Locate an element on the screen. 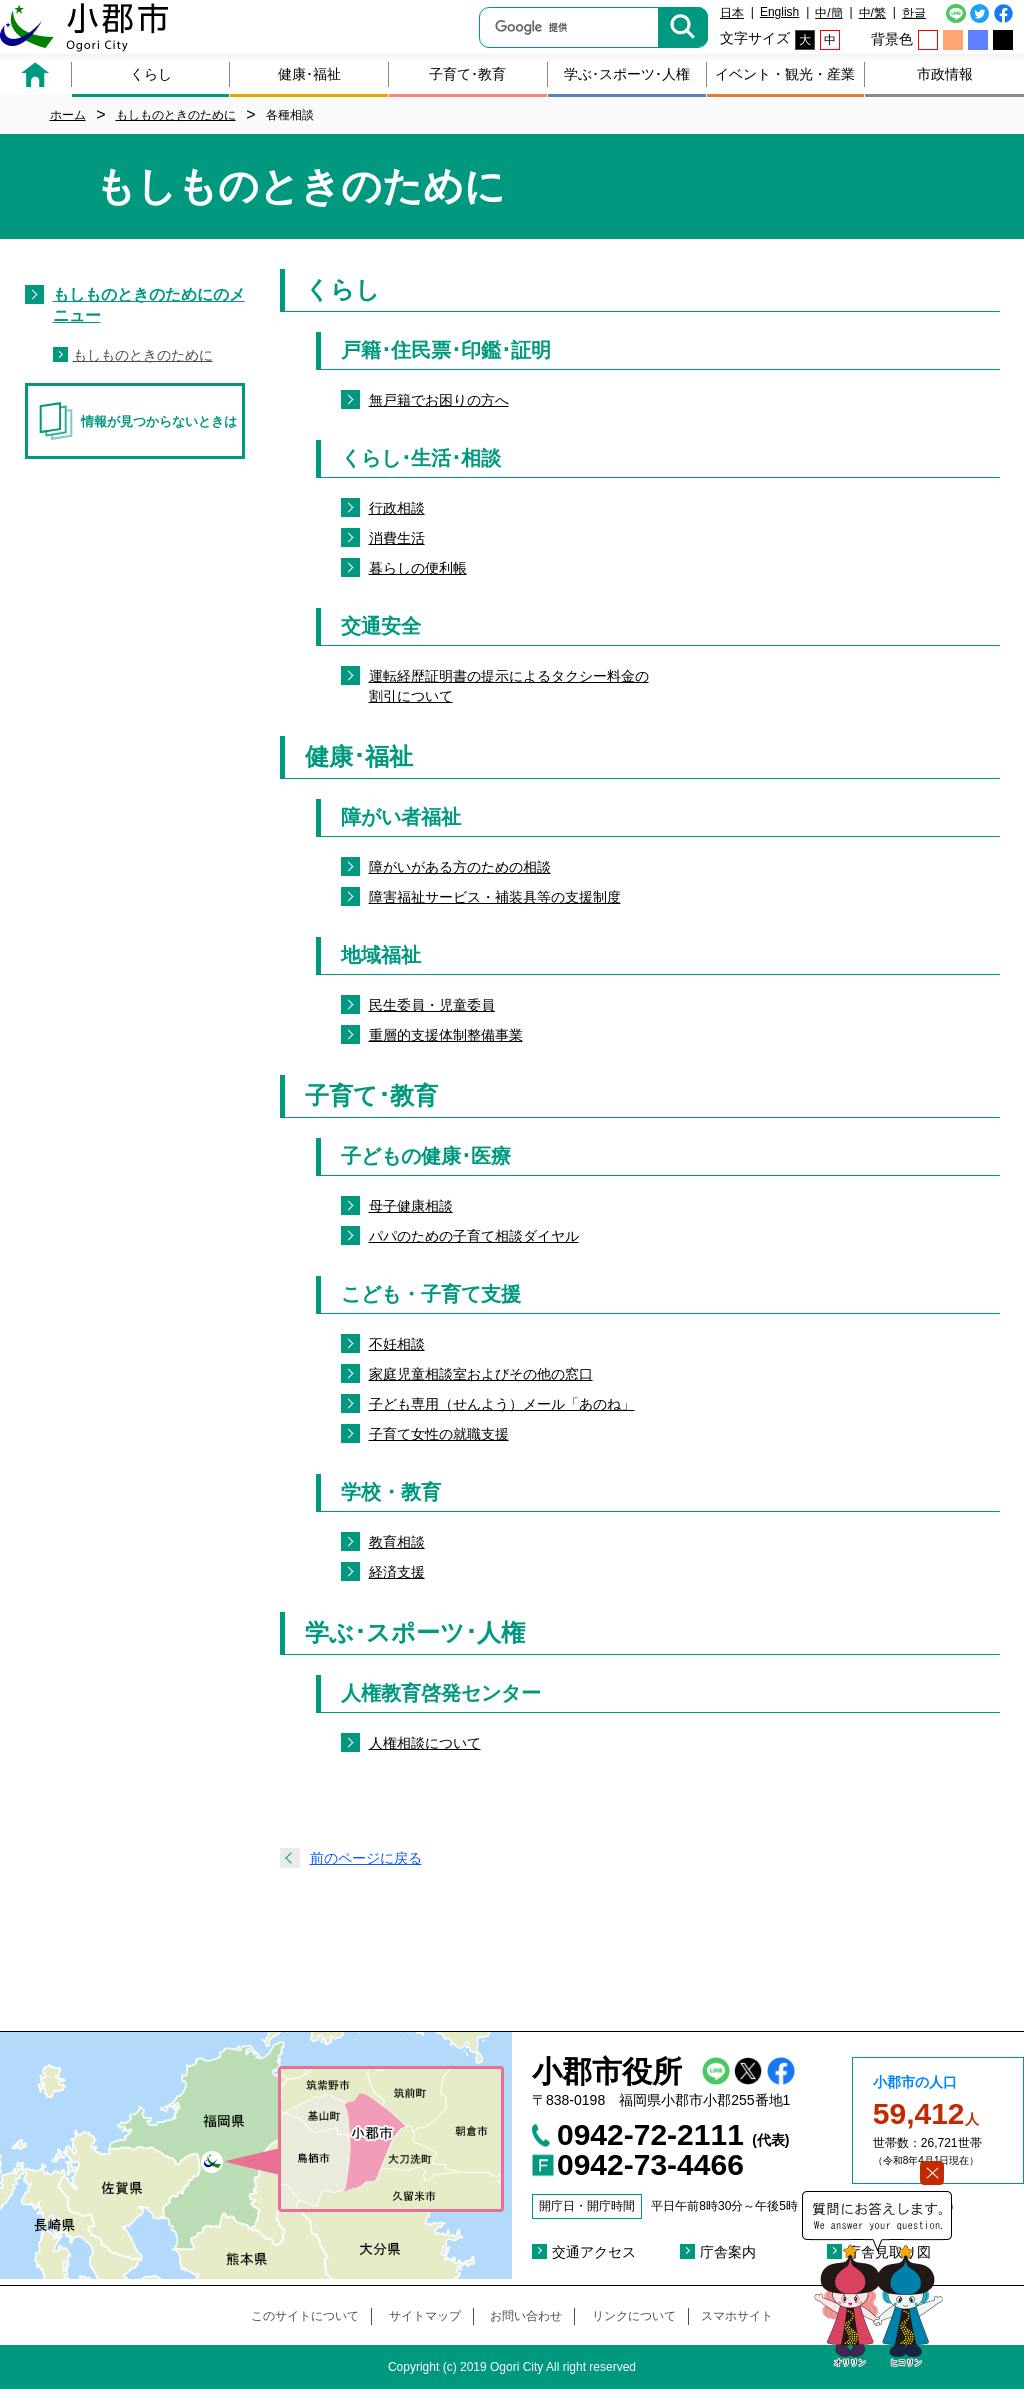 This screenshot has width=1024, height=2389. 障害福祉サービス・補装具等の支援制度 is located at coordinates (495, 897).